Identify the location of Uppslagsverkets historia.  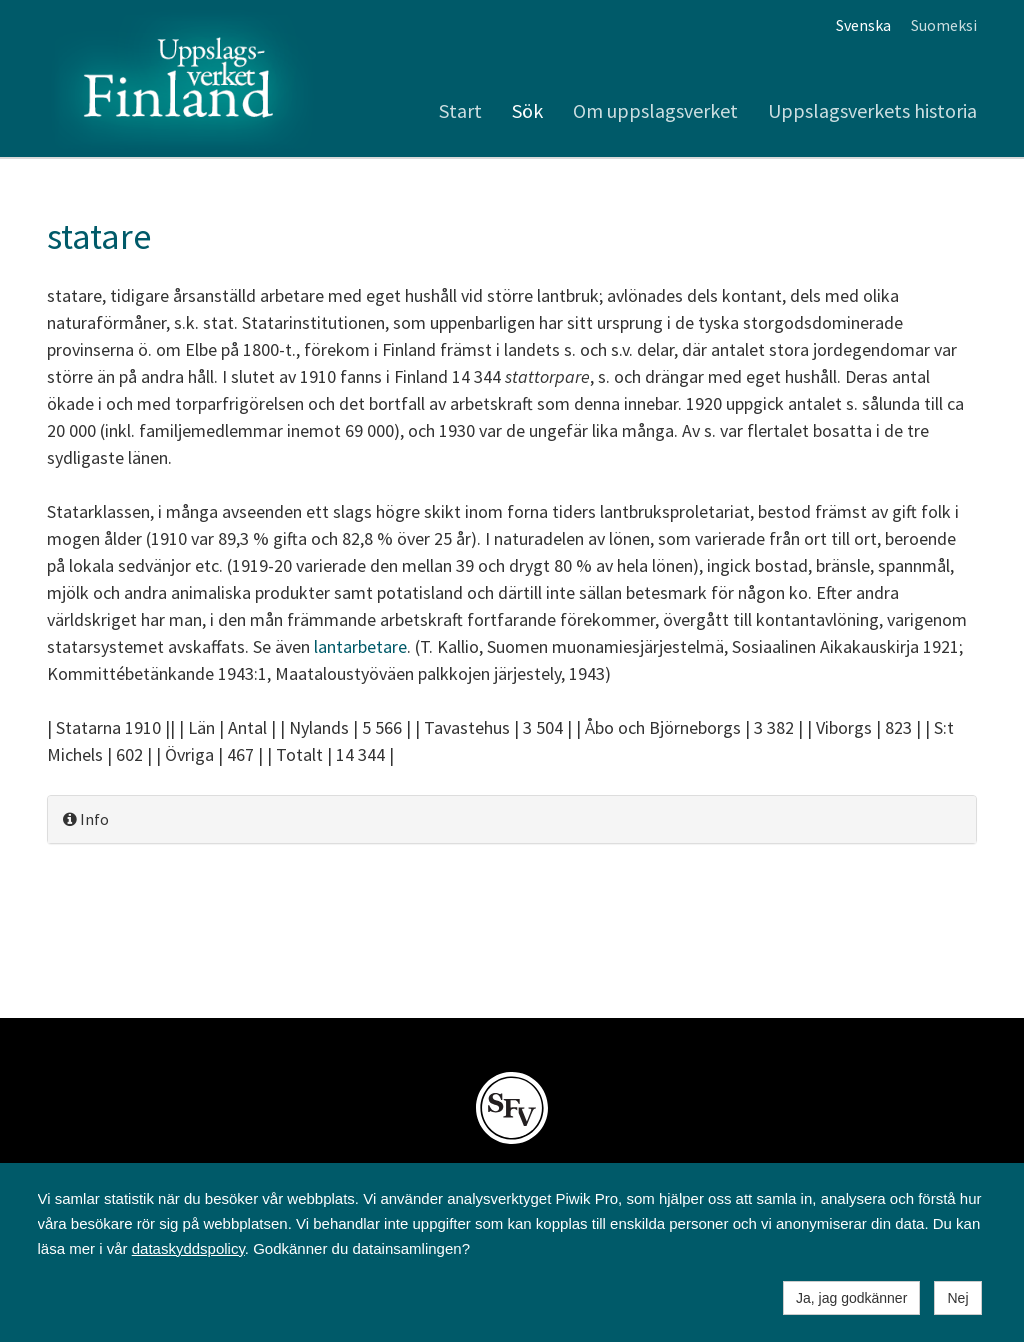
(872, 110).